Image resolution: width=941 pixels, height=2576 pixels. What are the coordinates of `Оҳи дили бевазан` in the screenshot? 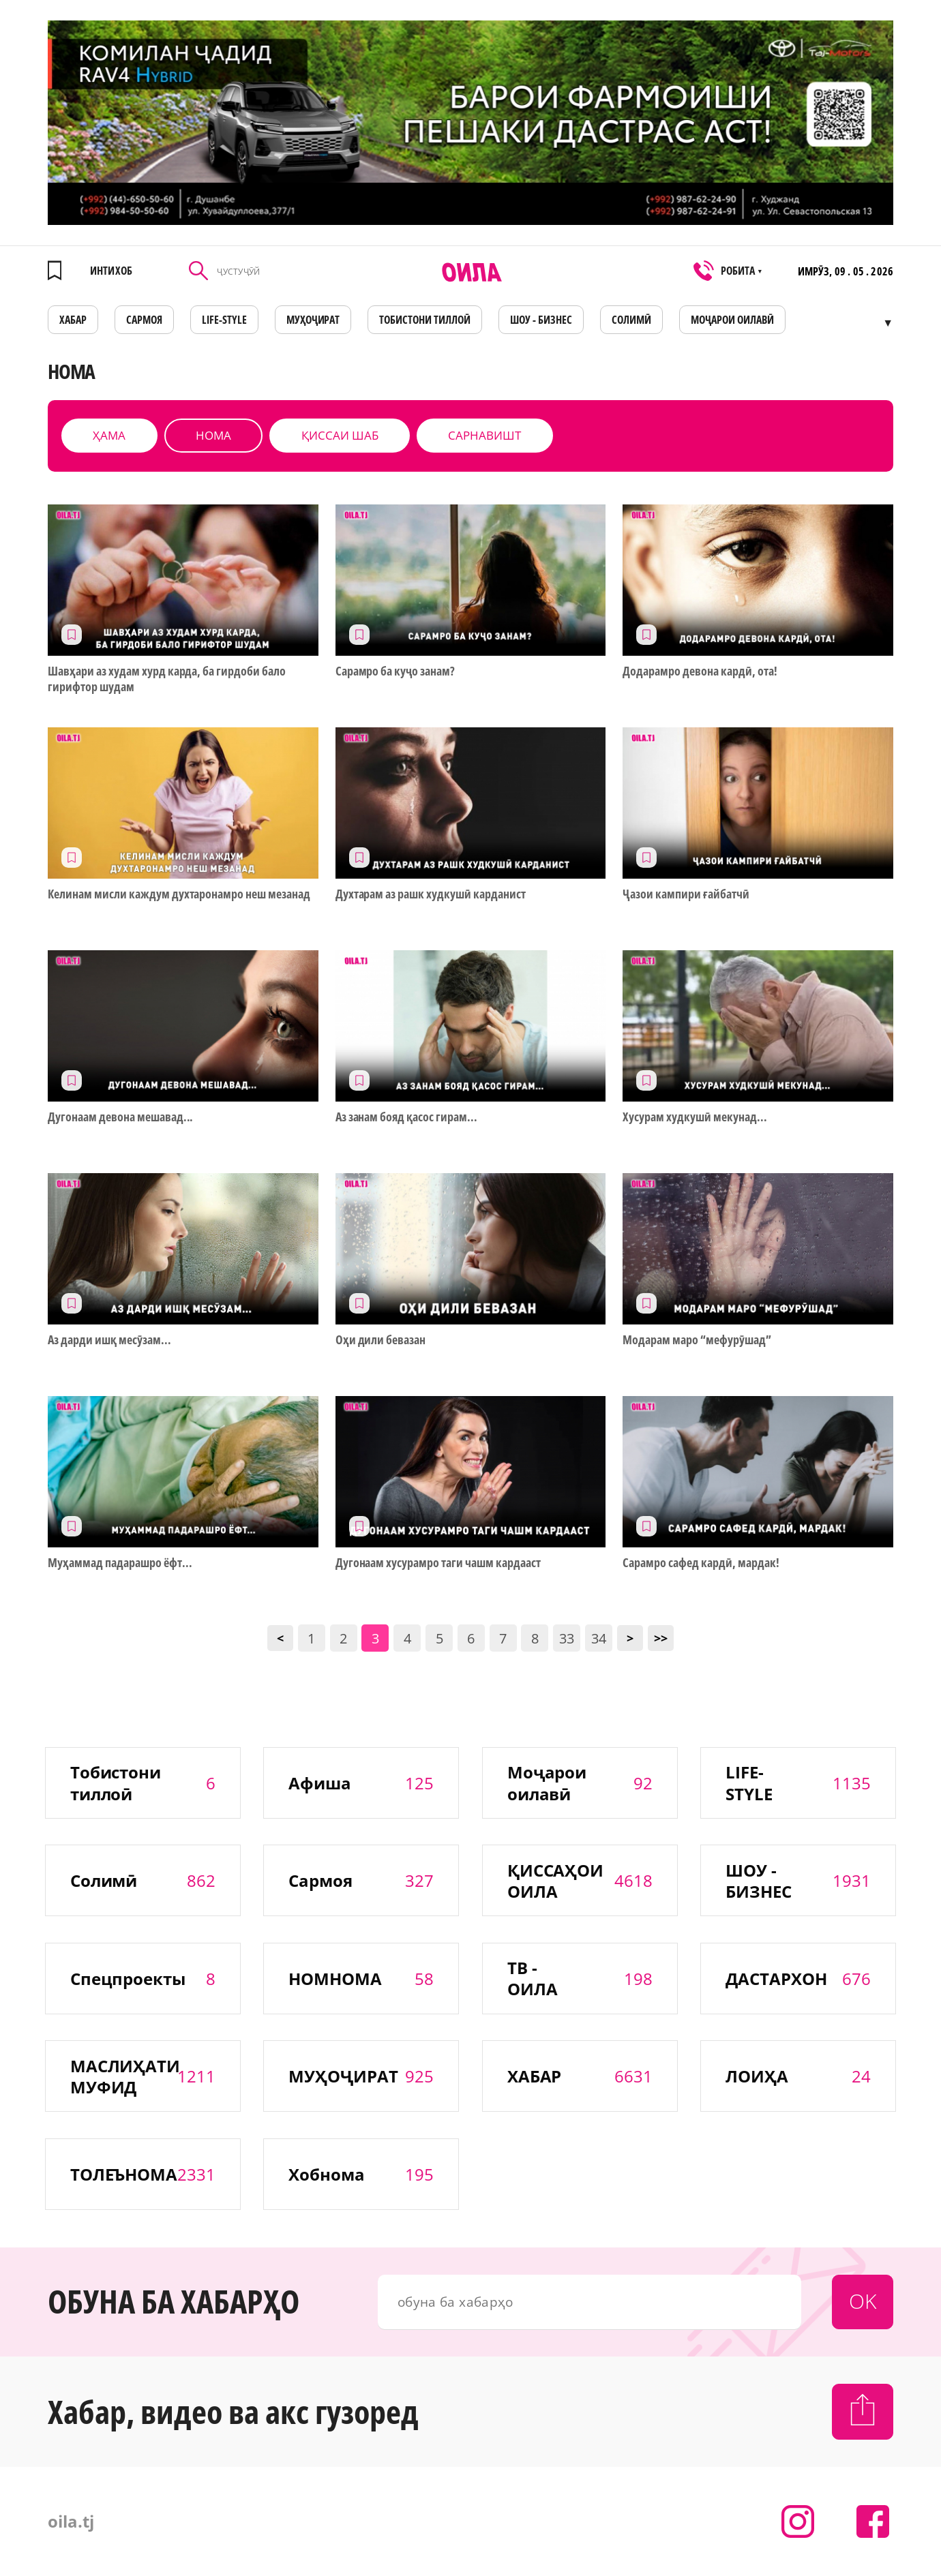 It's located at (380, 1340).